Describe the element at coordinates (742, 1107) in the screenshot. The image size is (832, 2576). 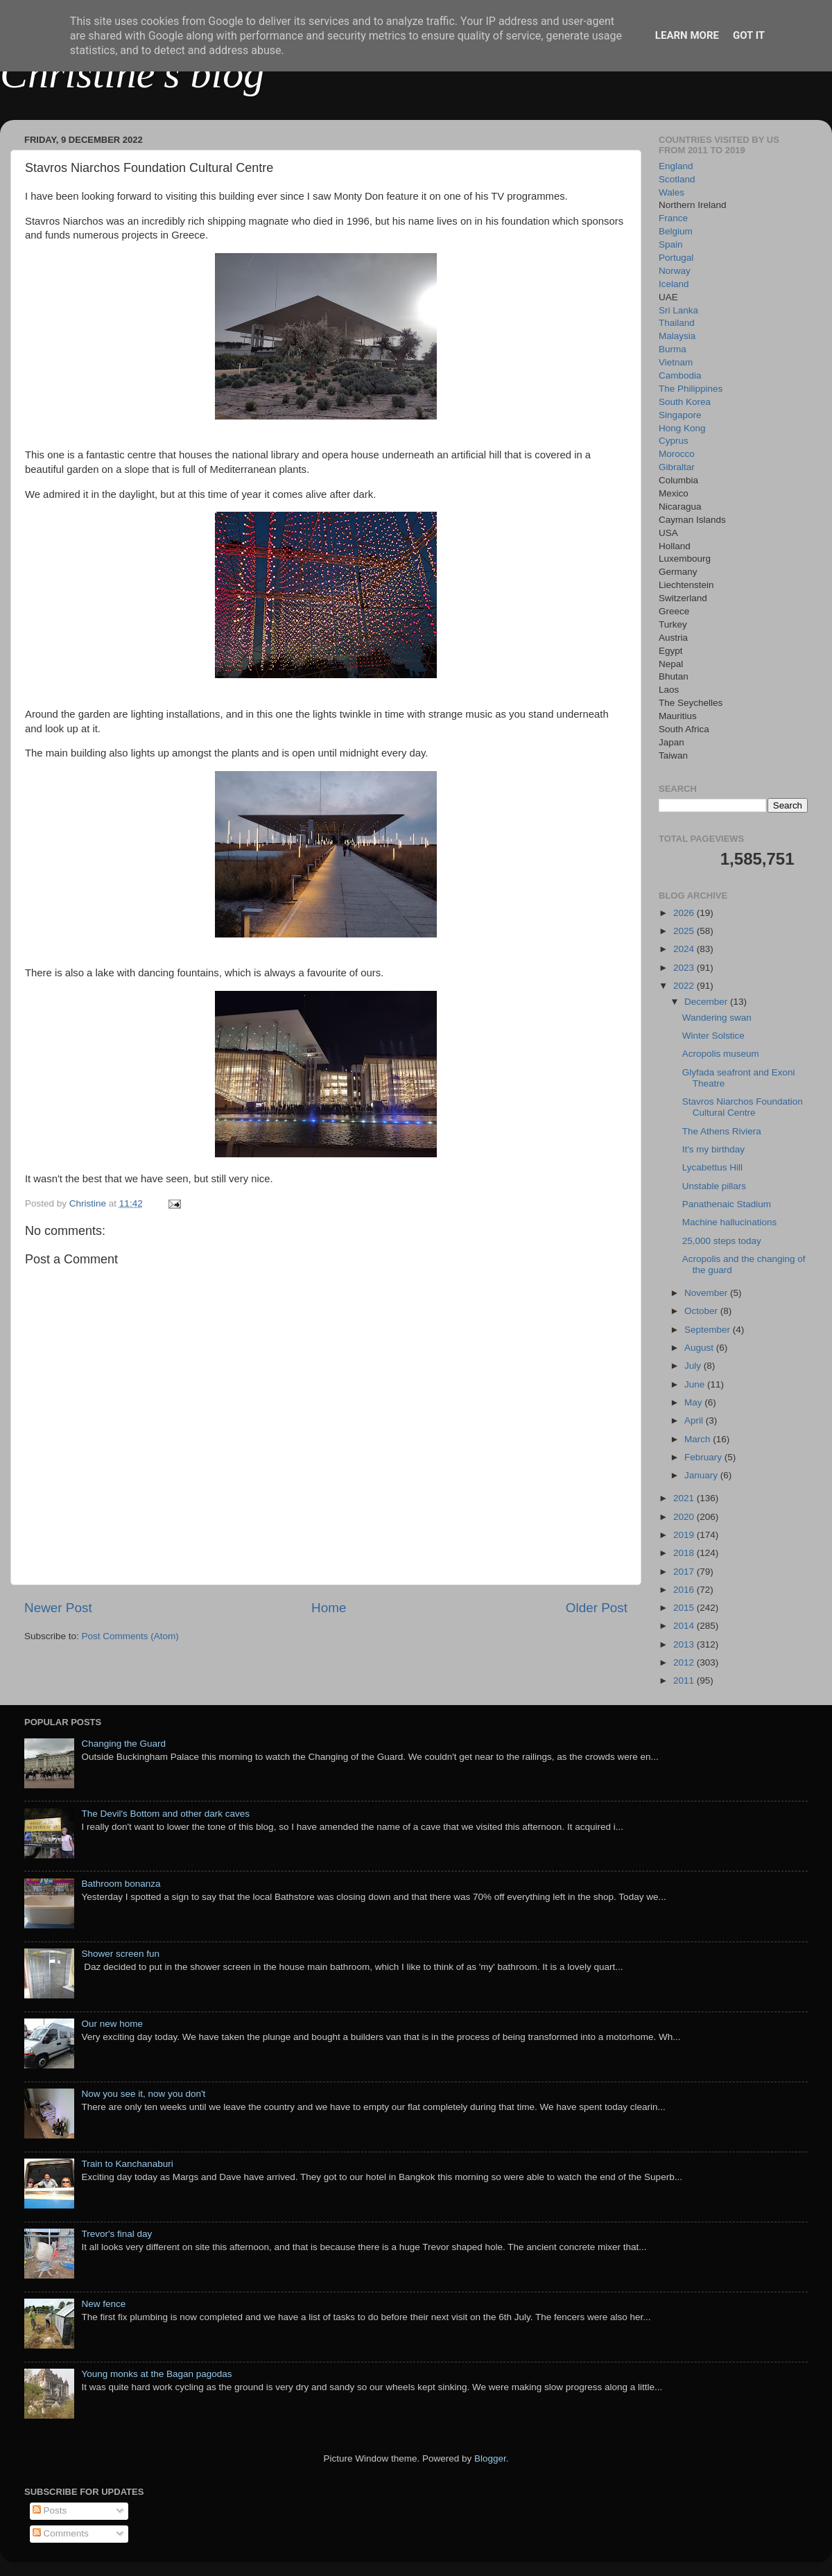
I see `Stavros Niarchos Foundation Cultural Centre` at that location.